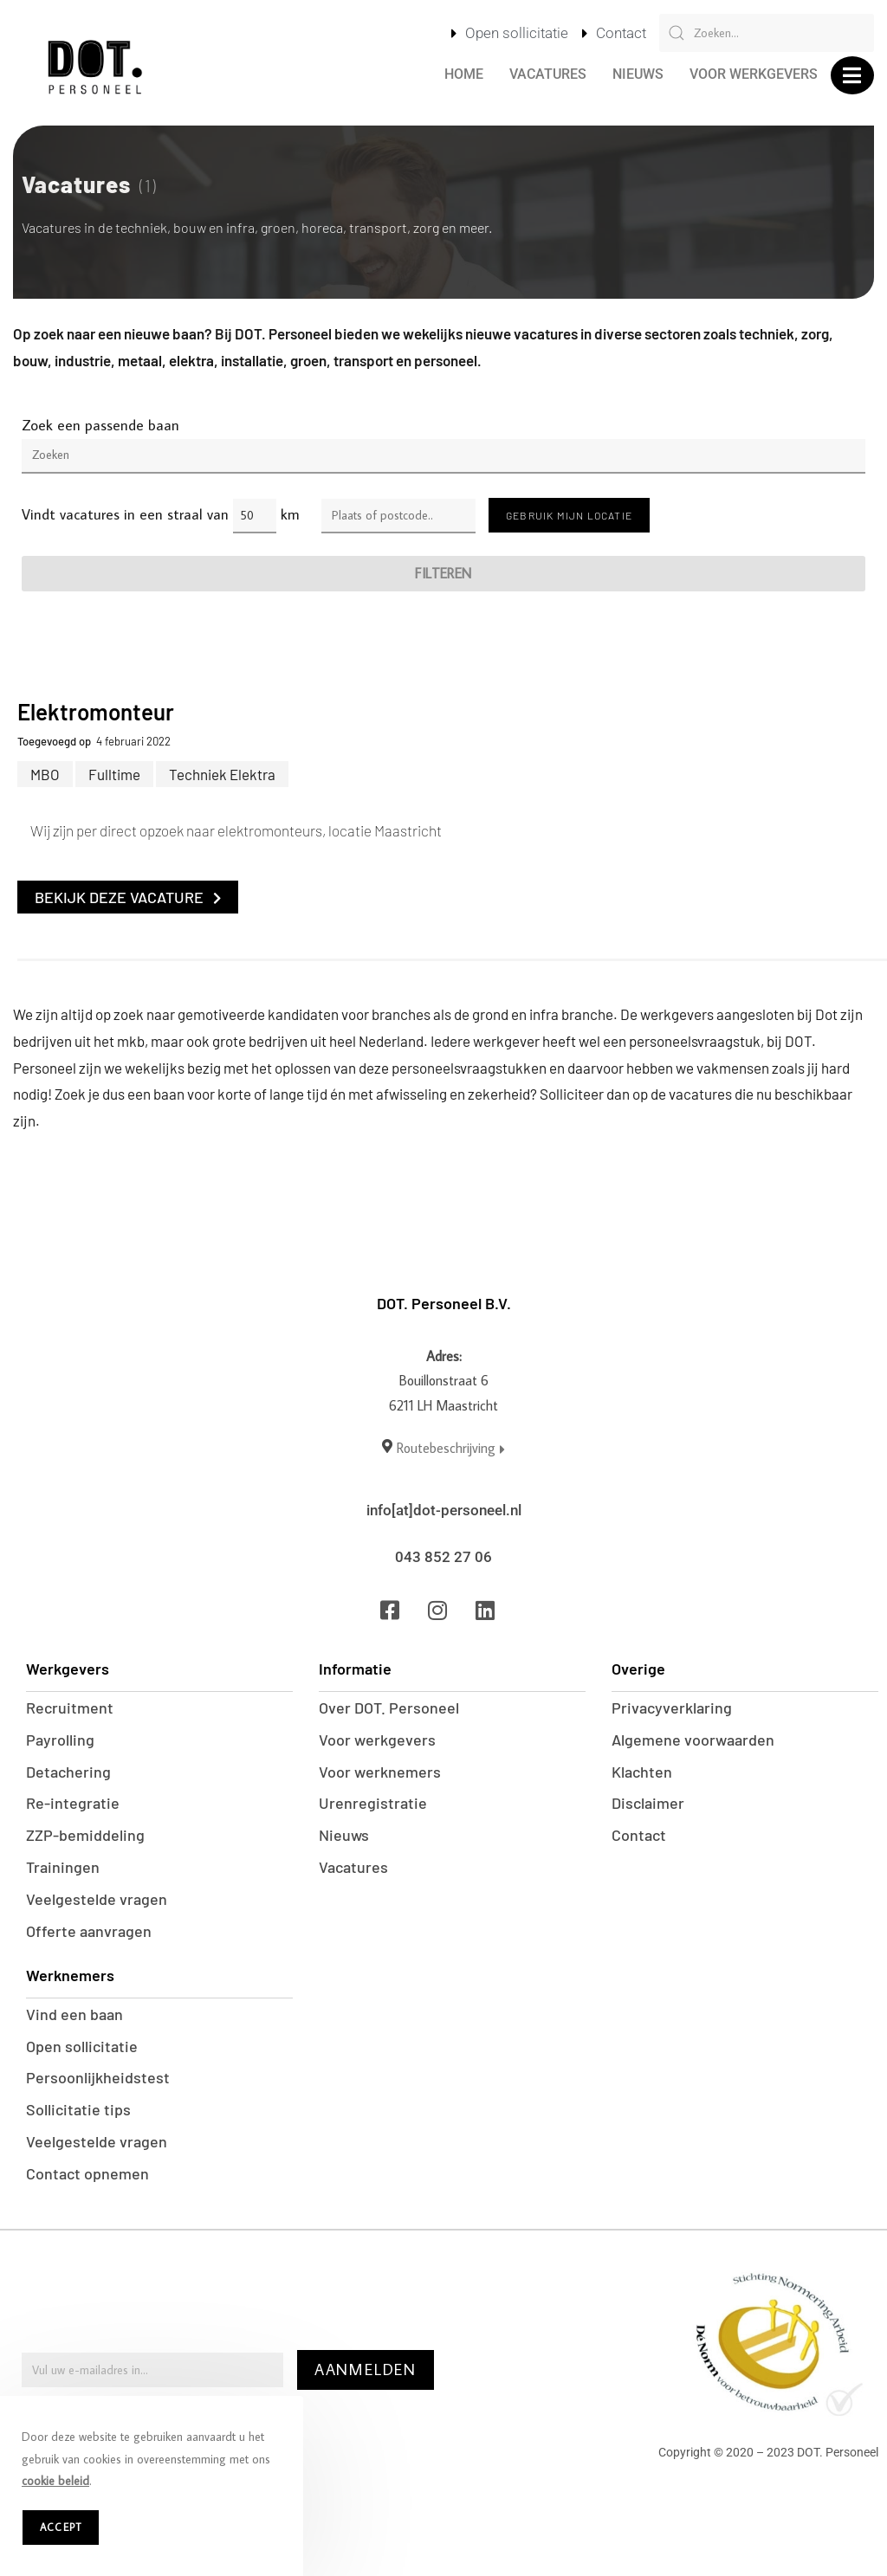 The image size is (887, 2576). What do you see at coordinates (63, 1867) in the screenshot?
I see `Trainingen` at bounding box center [63, 1867].